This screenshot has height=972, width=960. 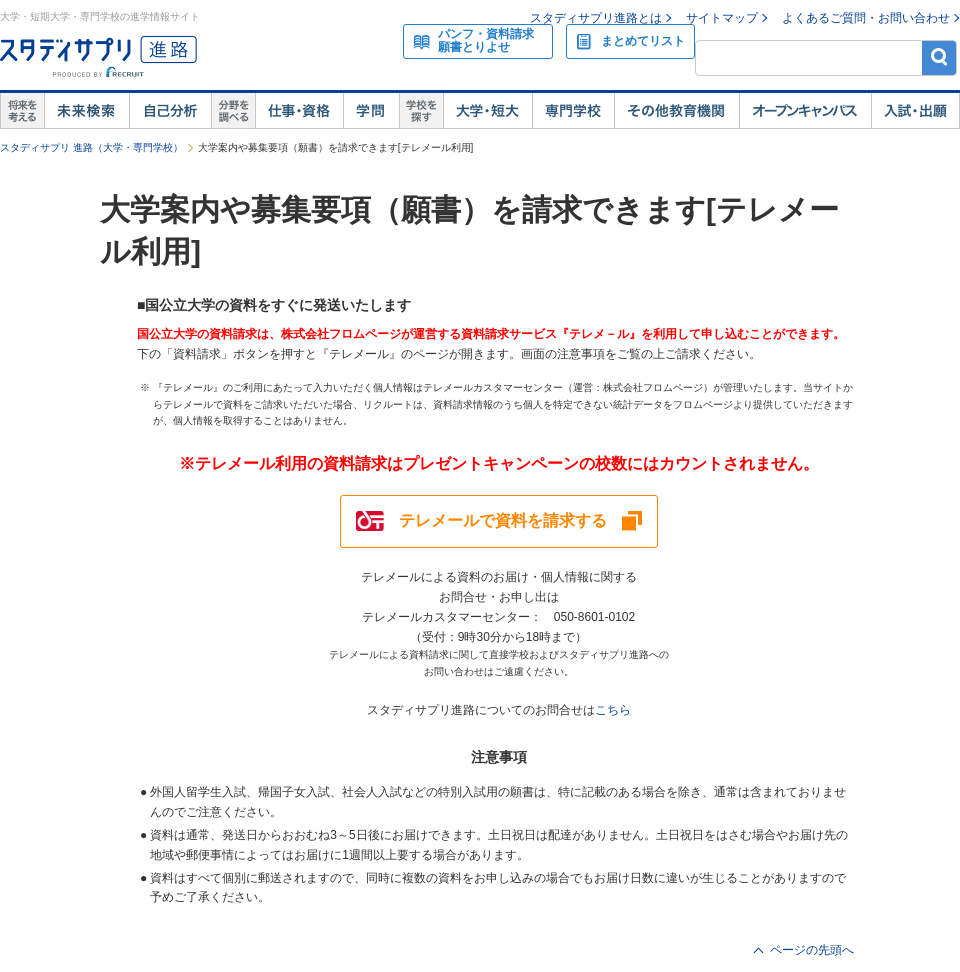 I want to click on パンフ・資料請求願書とりよせ, so click(x=486, y=40).